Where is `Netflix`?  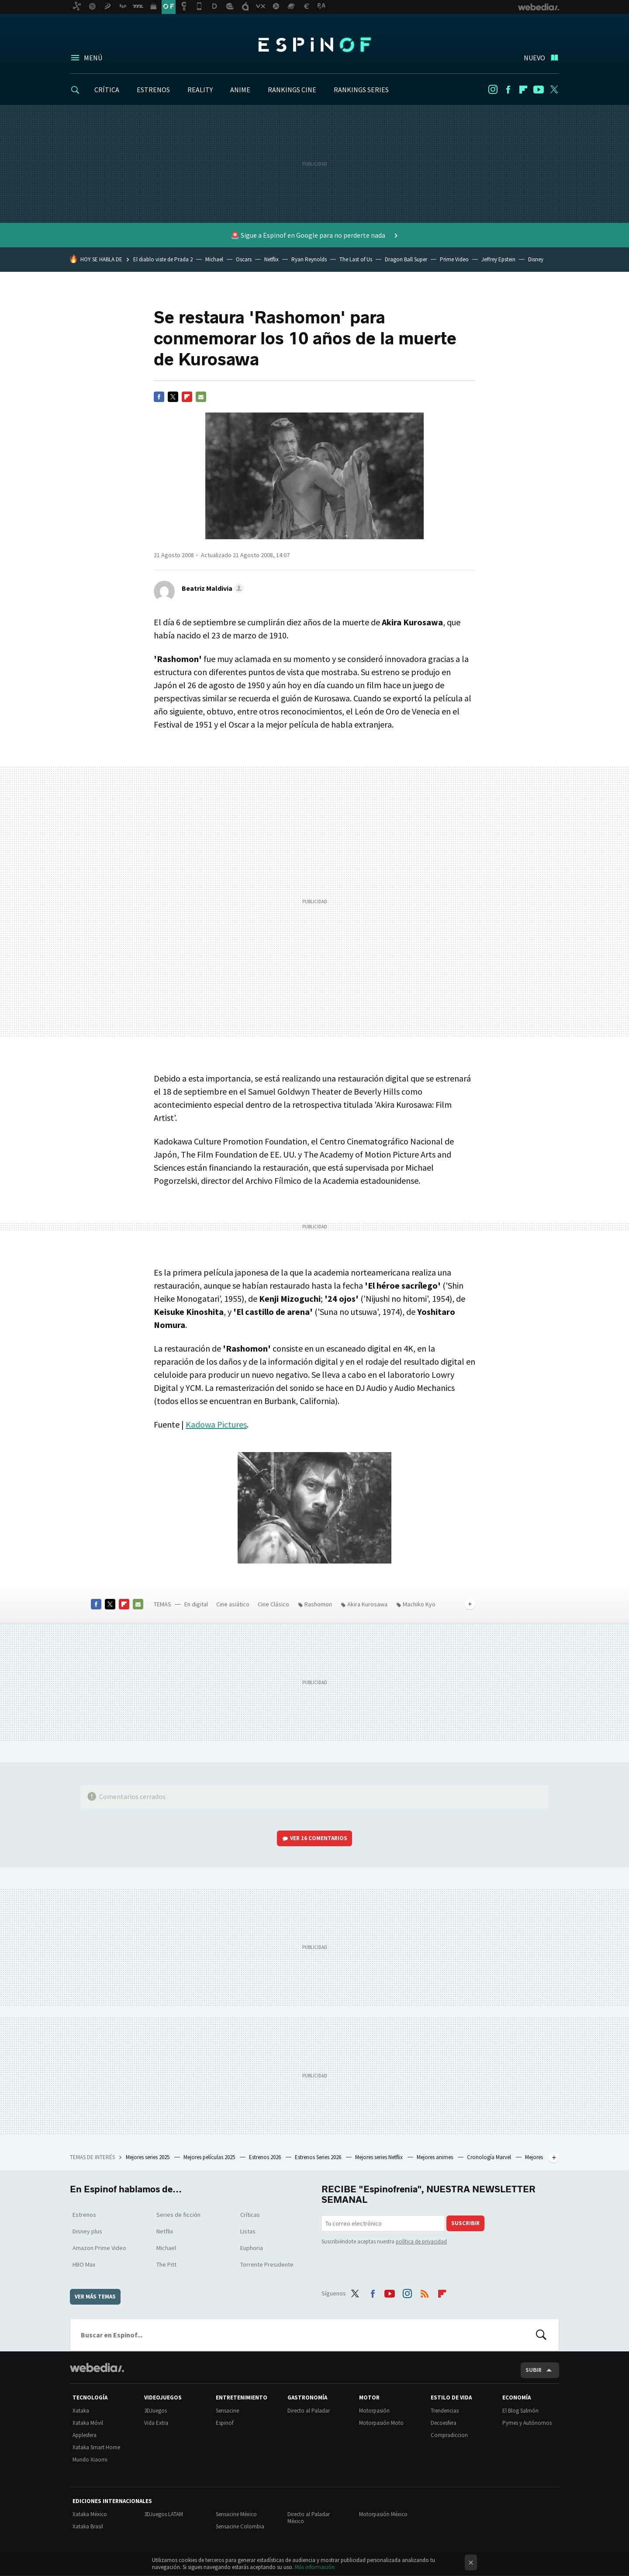
Netflix is located at coordinates (271, 259).